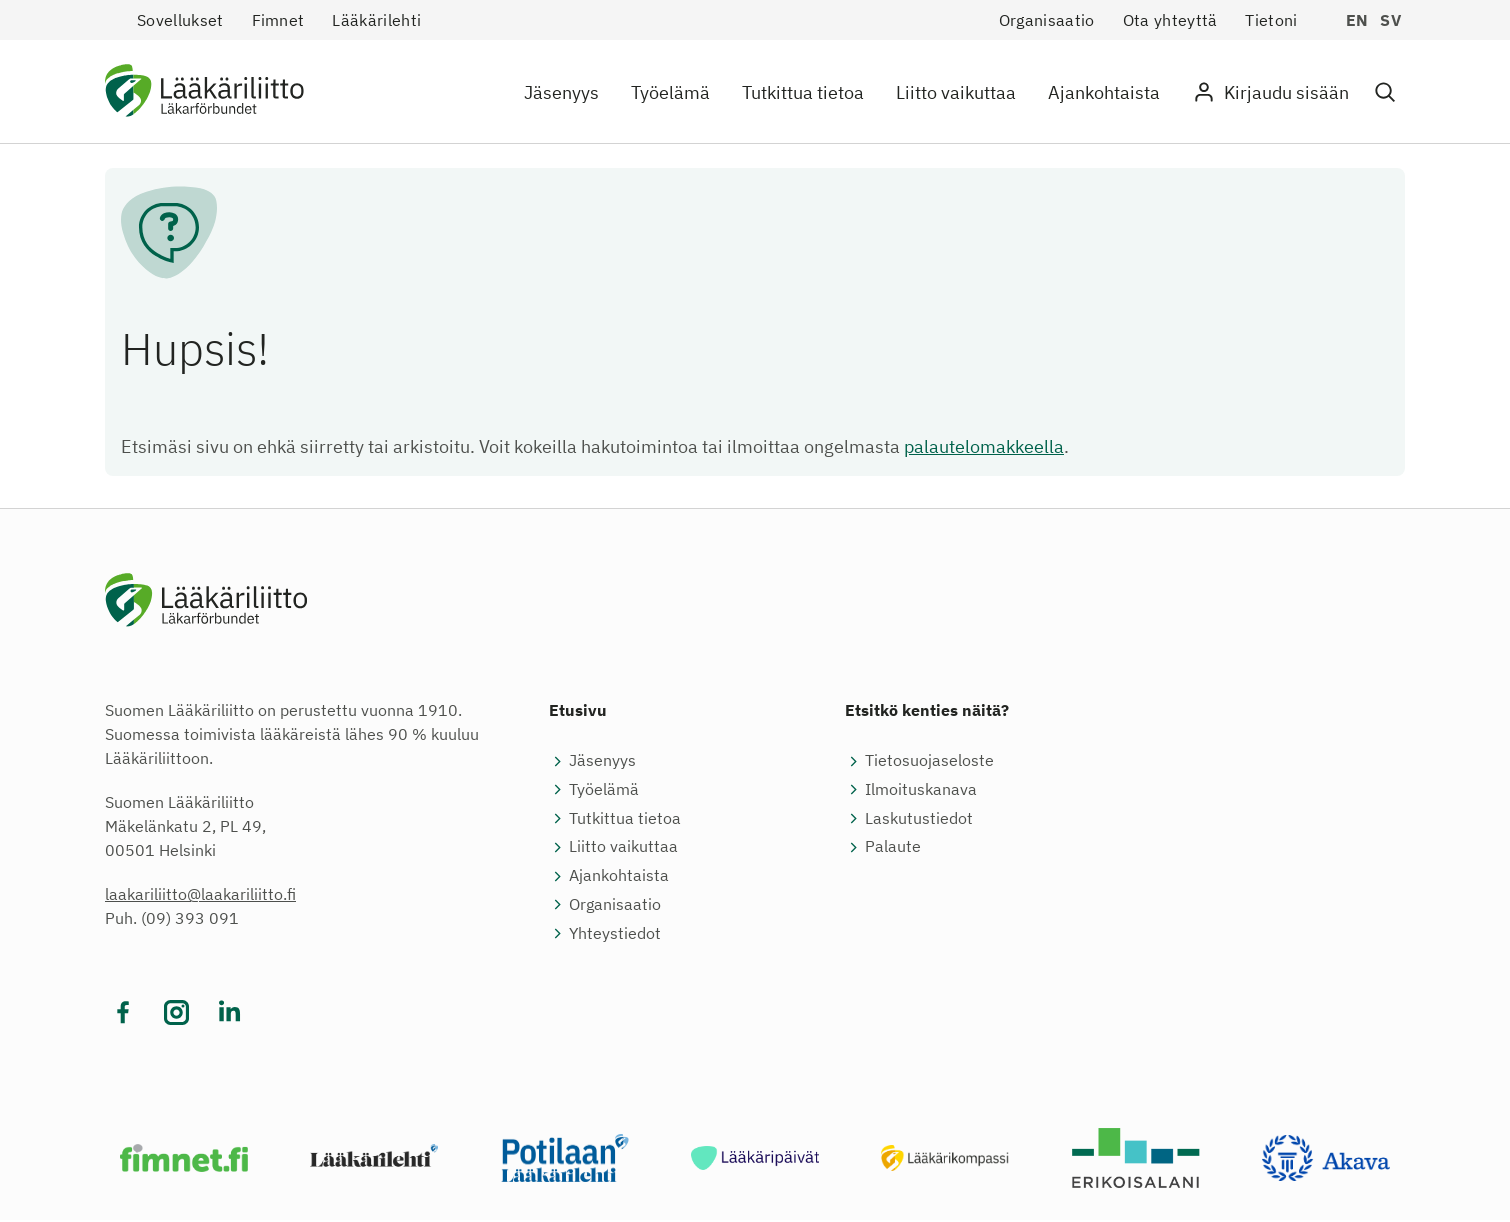 This screenshot has width=1510, height=1222. I want to click on [Vieraile sosiaalisessa mediassa facebook], so click(123, 1014).